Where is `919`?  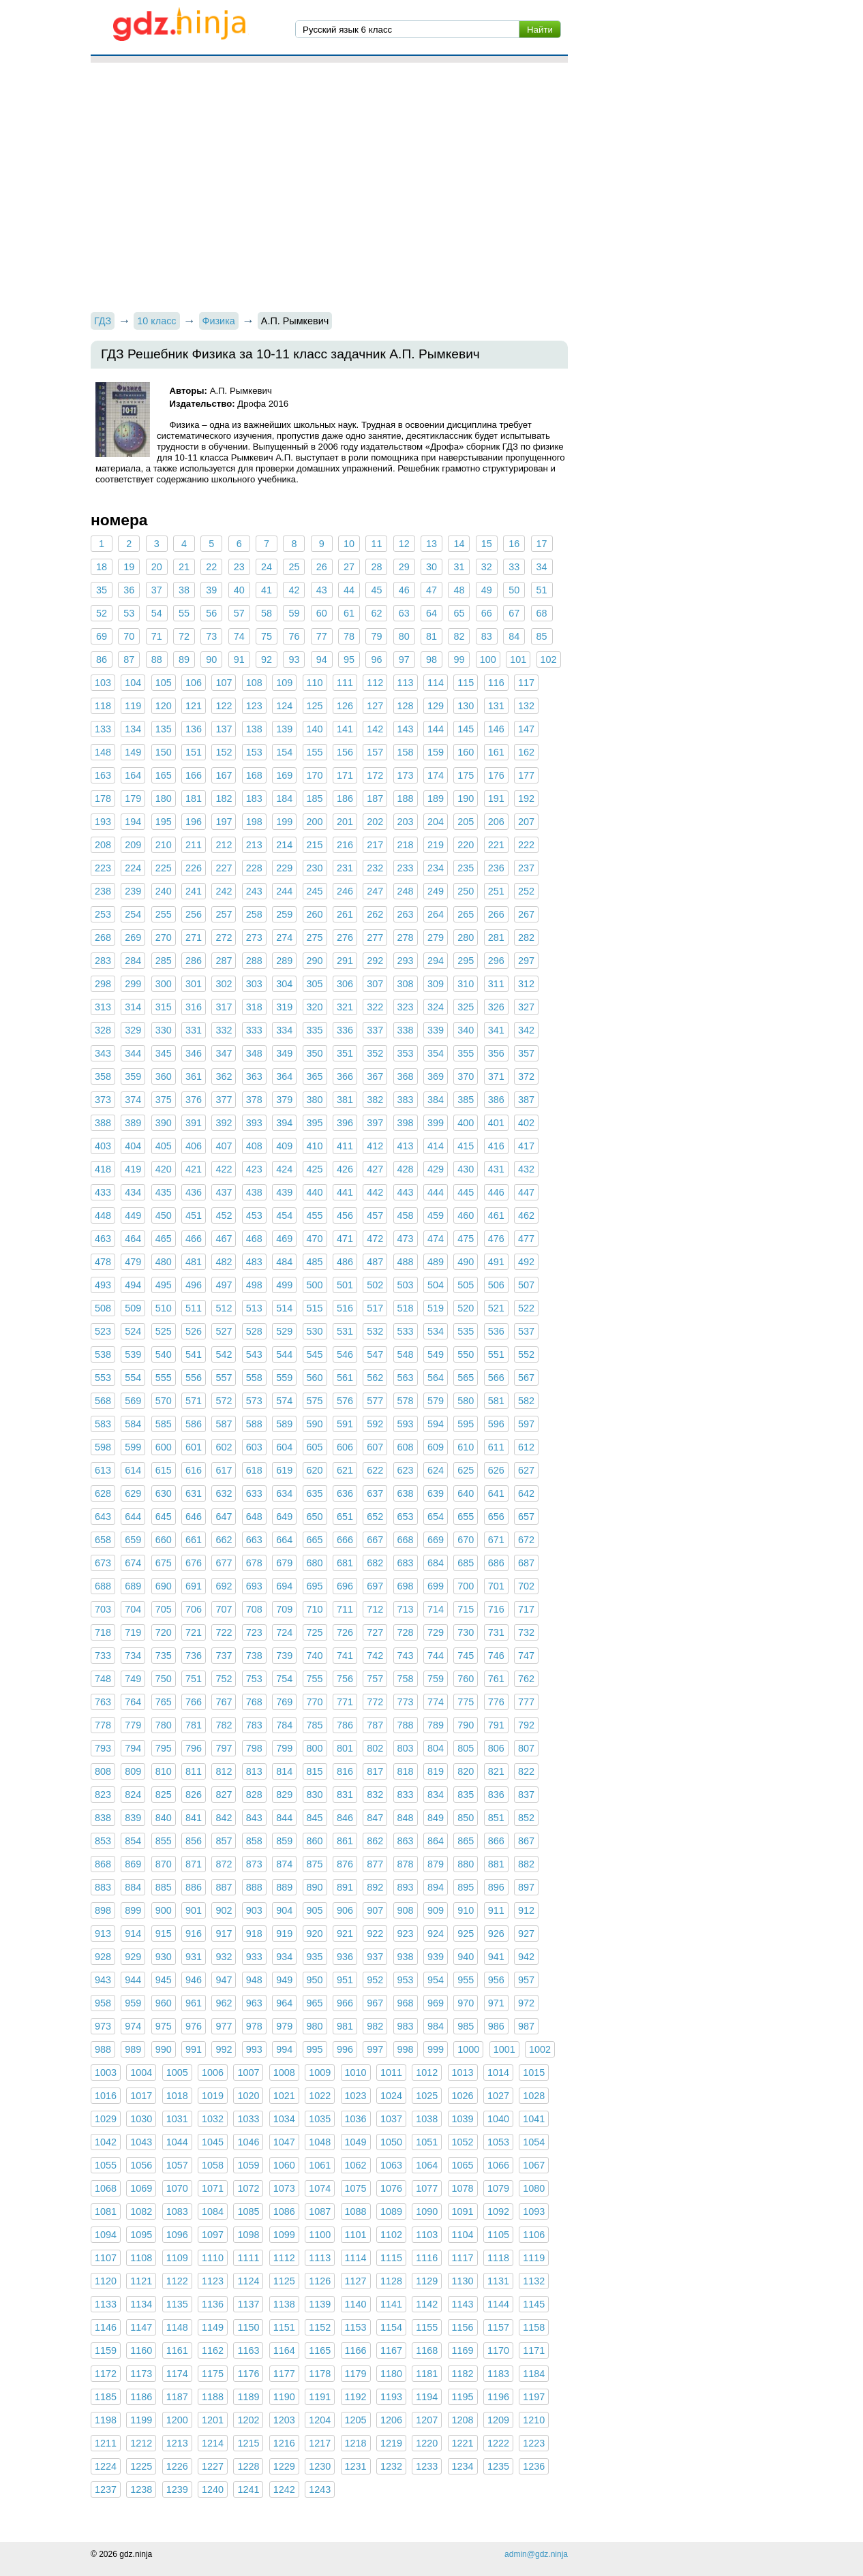
919 is located at coordinates (284, 1933).